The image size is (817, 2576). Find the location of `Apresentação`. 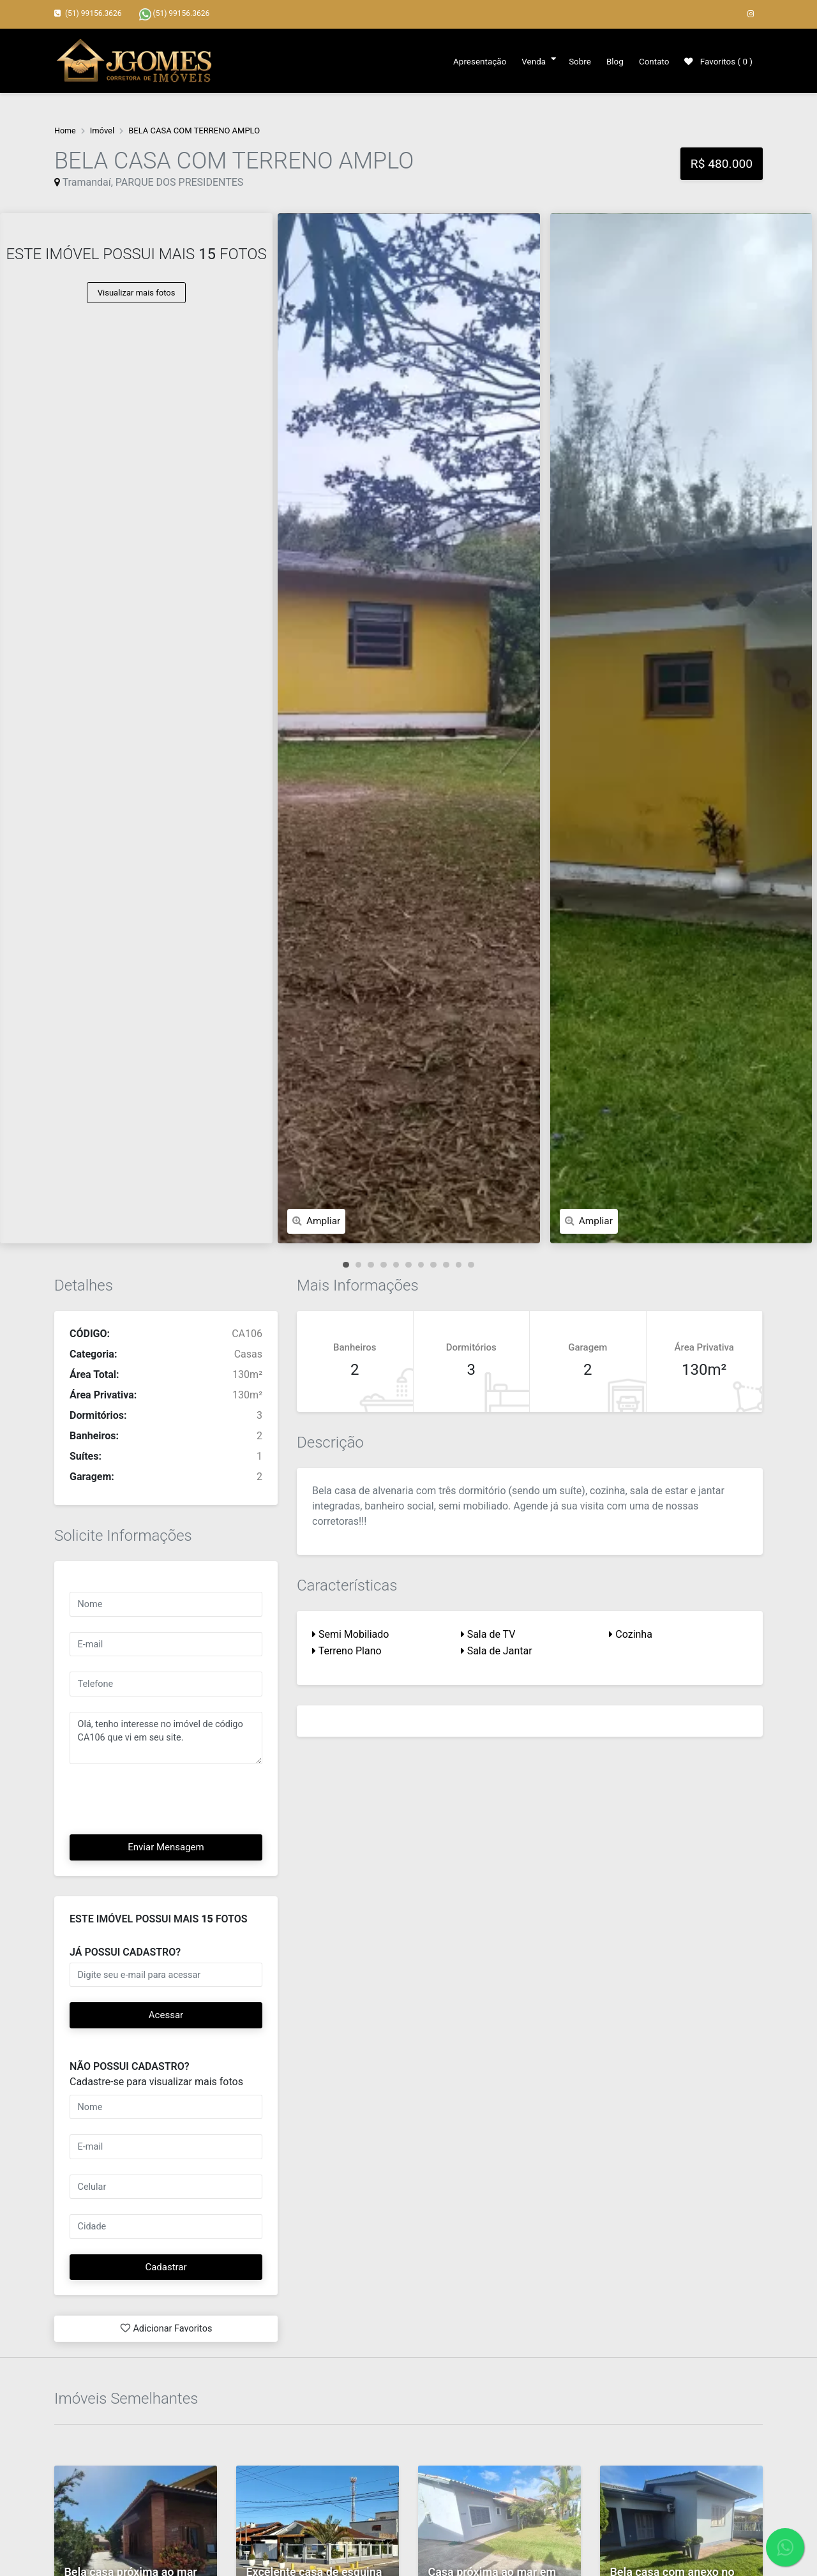

Apresentação is located at coordinates (472, 61).